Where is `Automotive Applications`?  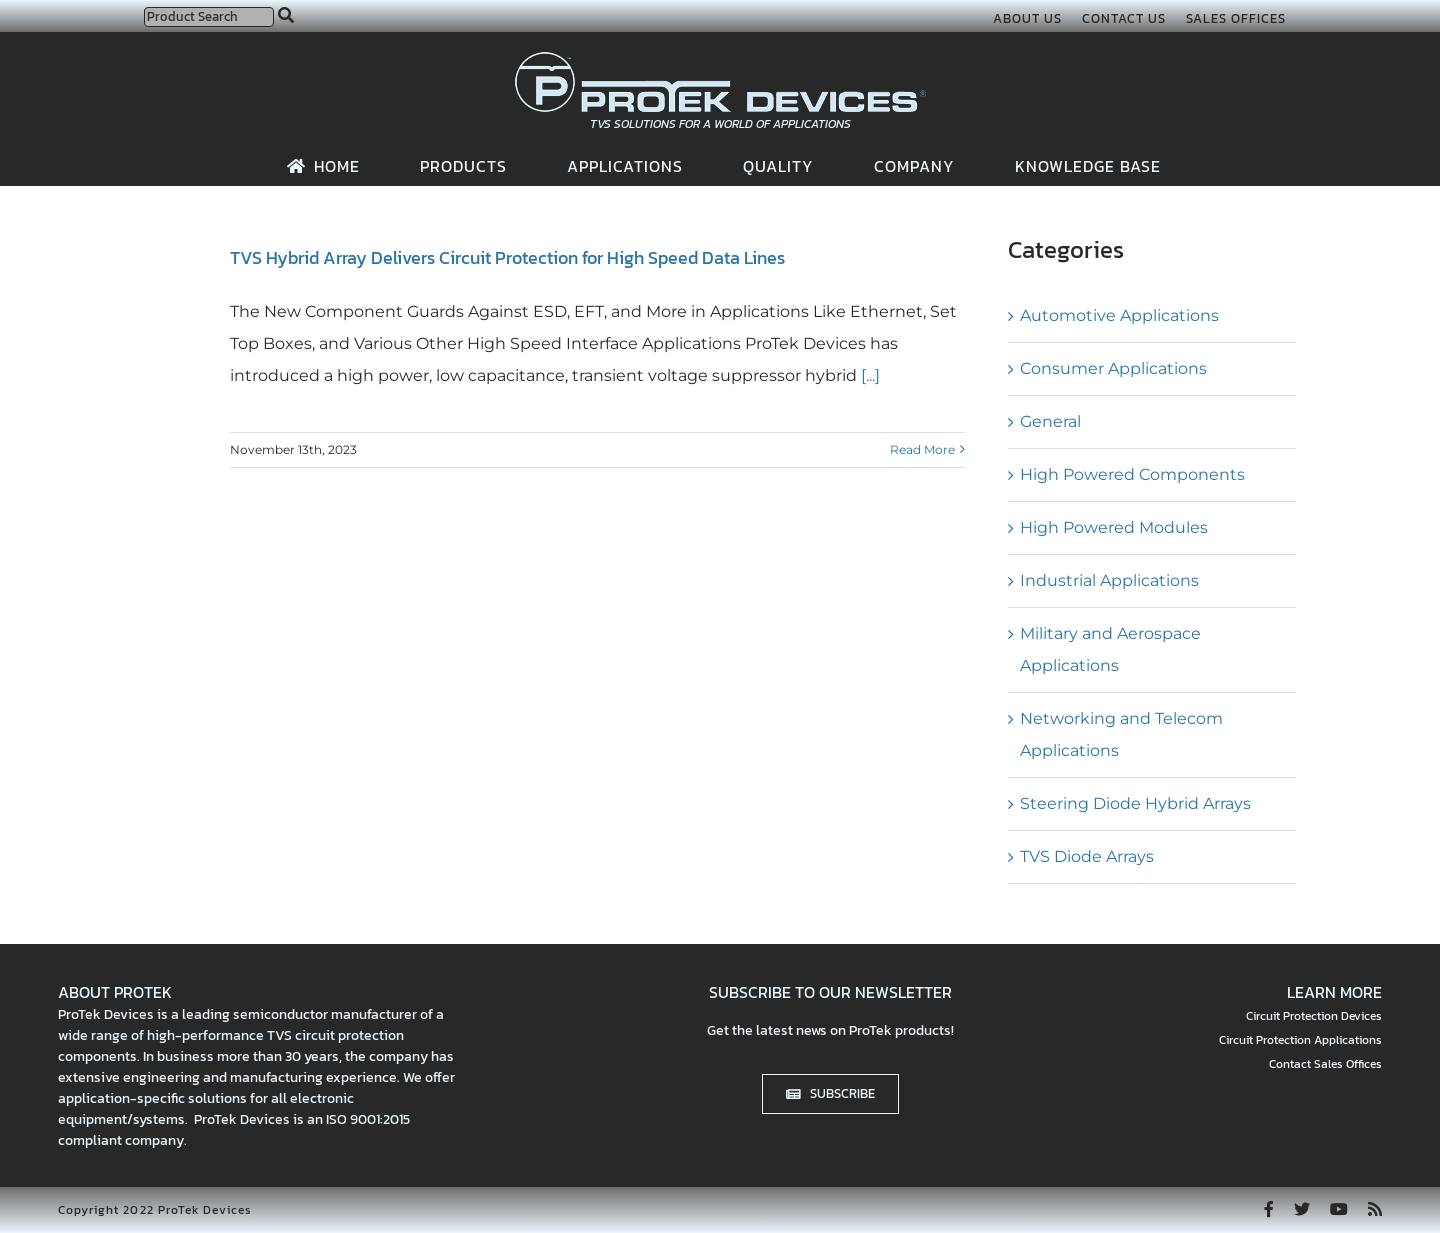
Automotive Applications is located at coordinates (1119, 315).